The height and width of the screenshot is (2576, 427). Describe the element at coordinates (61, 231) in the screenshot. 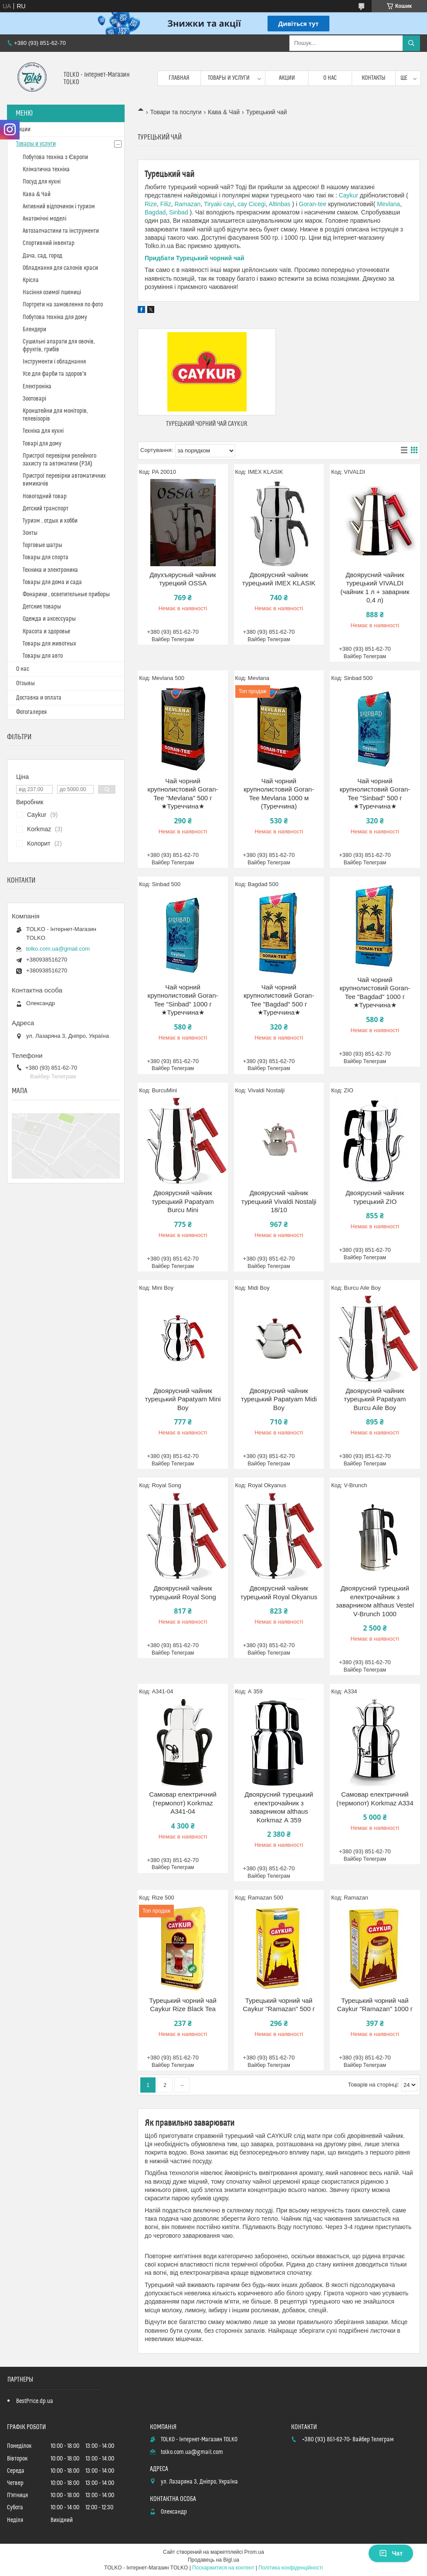

I see `Автозапчастини та інструменти` at that location.